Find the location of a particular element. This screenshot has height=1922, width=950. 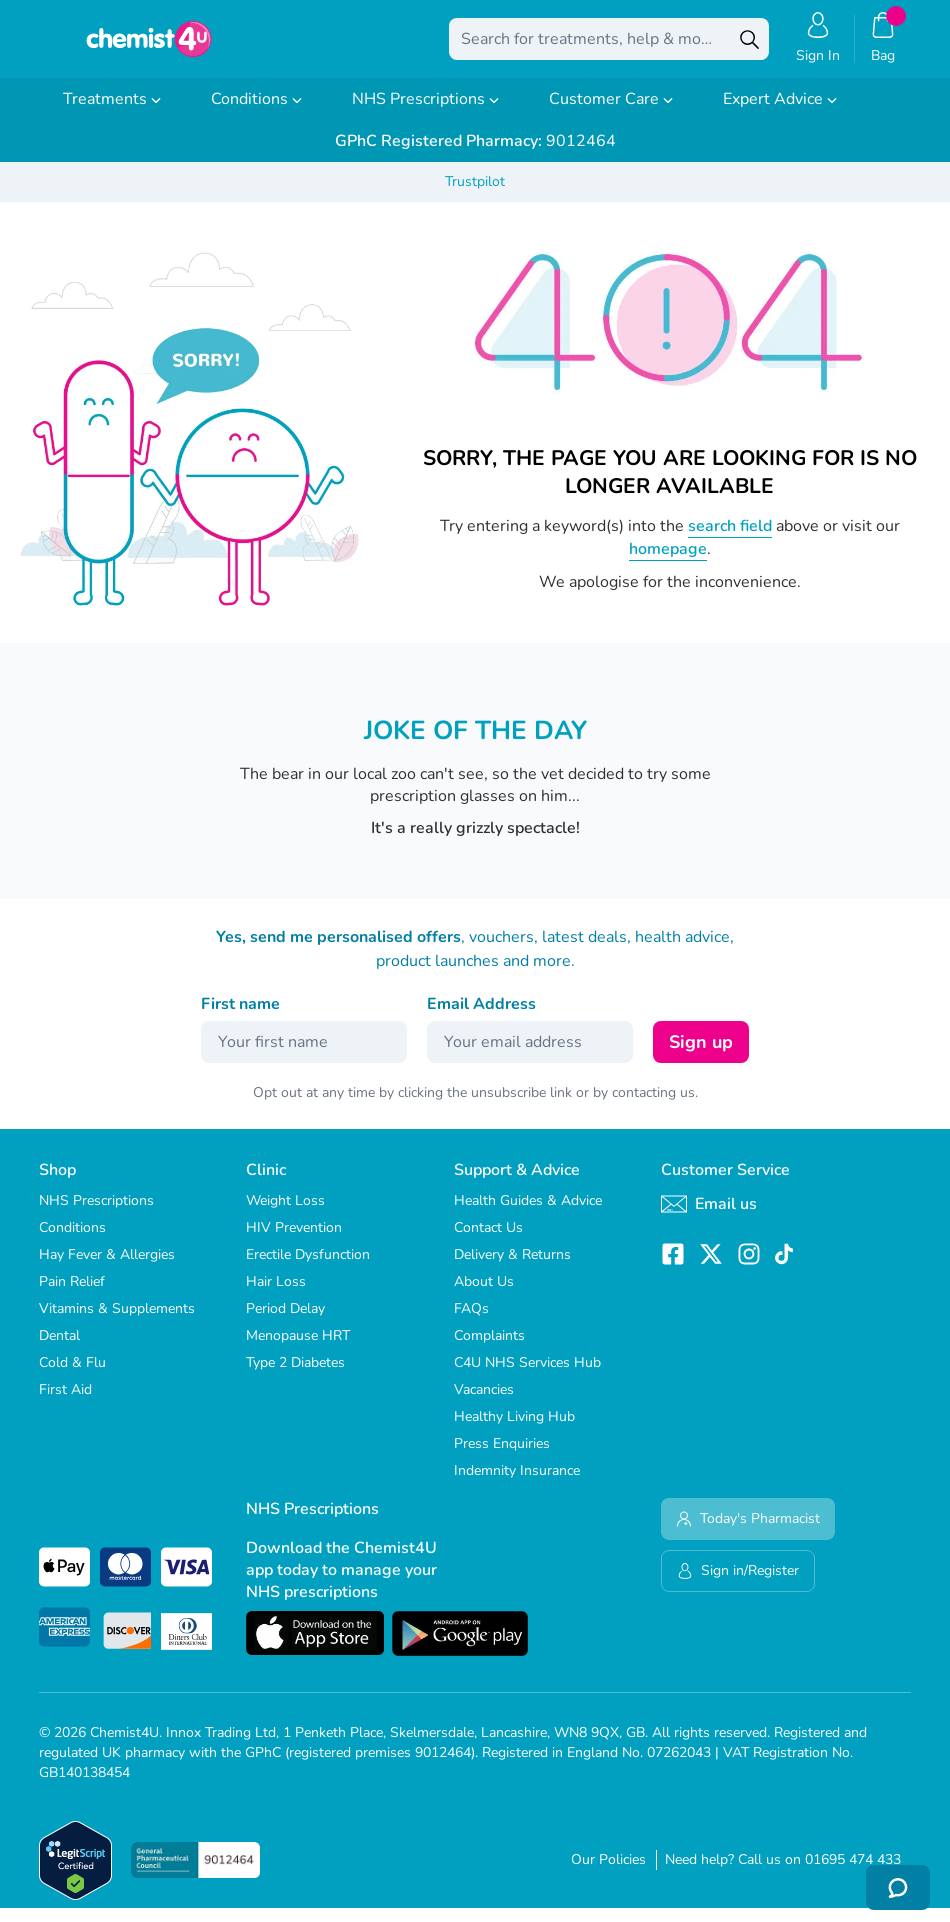

Type 2 Diabetes is located at coordinates (295, 1376).